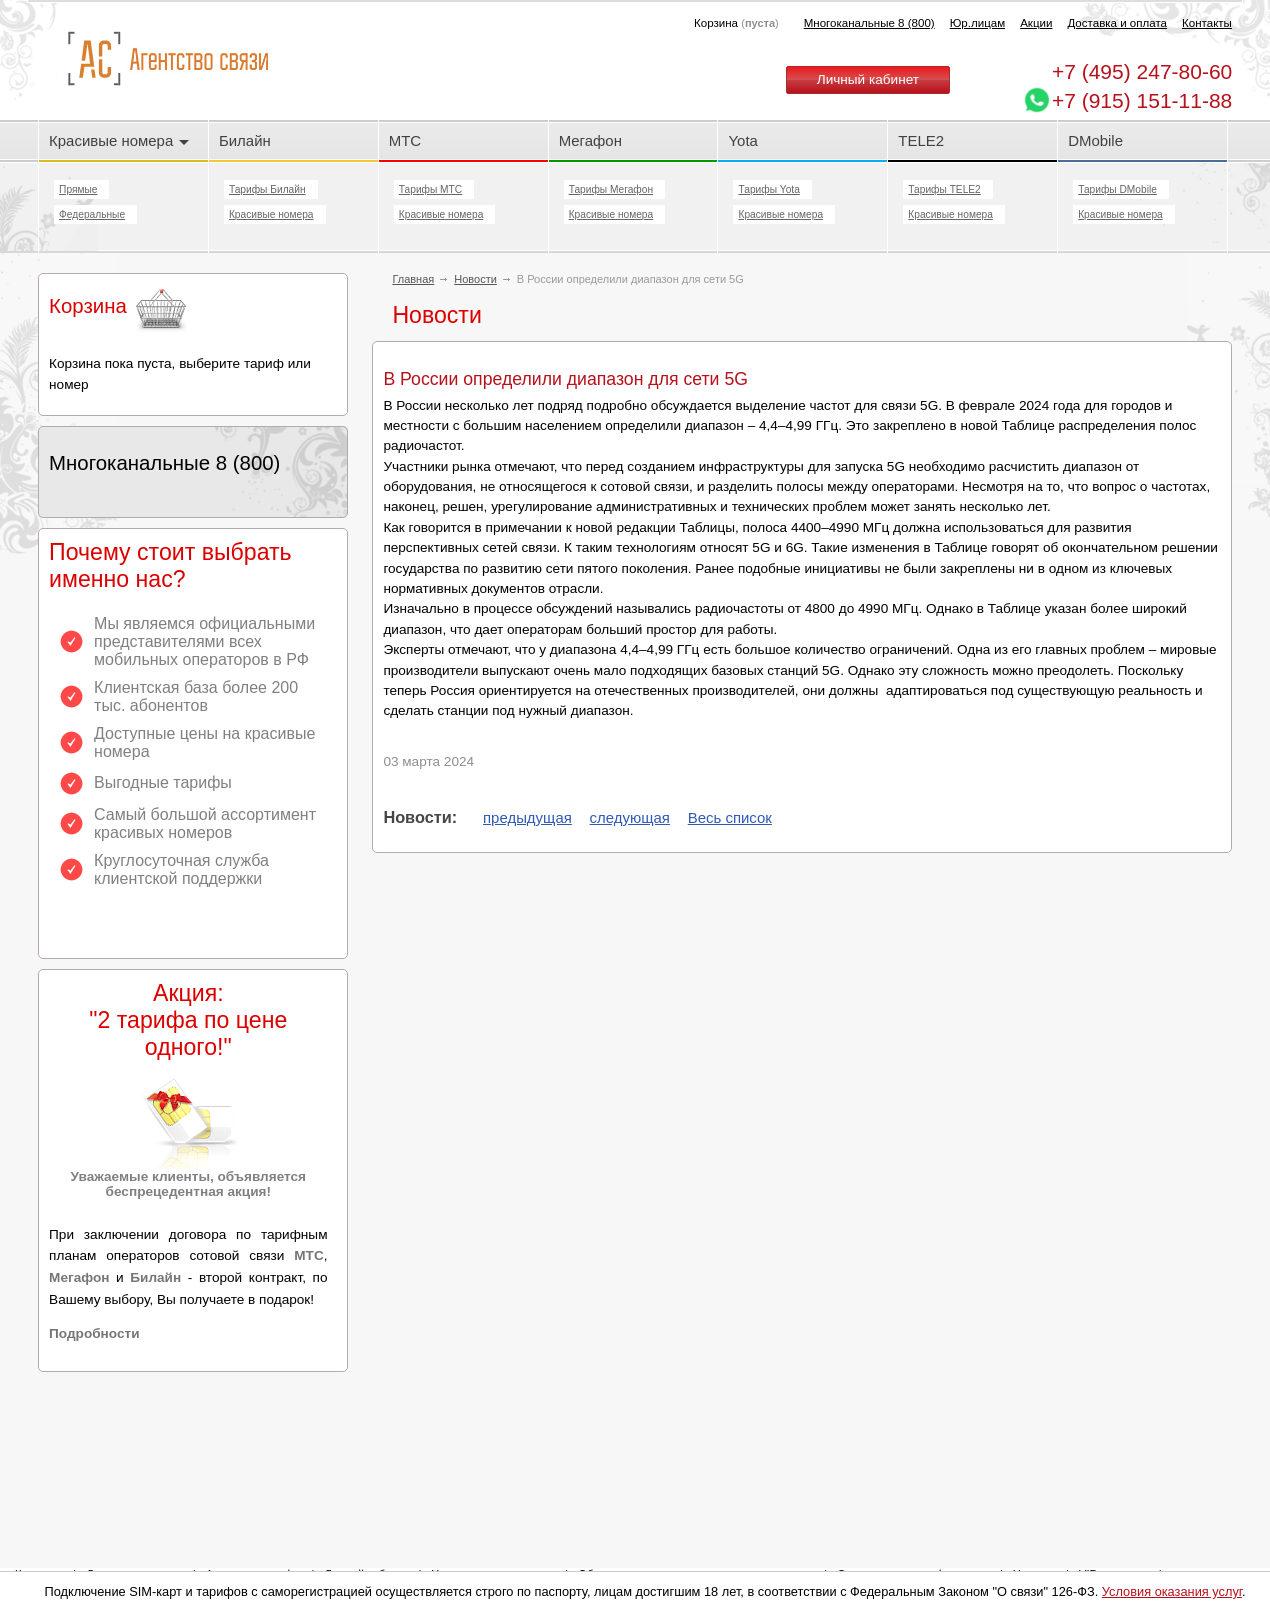 This screenshot has width=1270, height=1610. Describe the element at coordinates (1117, 23) in the screenshot. I see `Доставка и оплата` at that location.